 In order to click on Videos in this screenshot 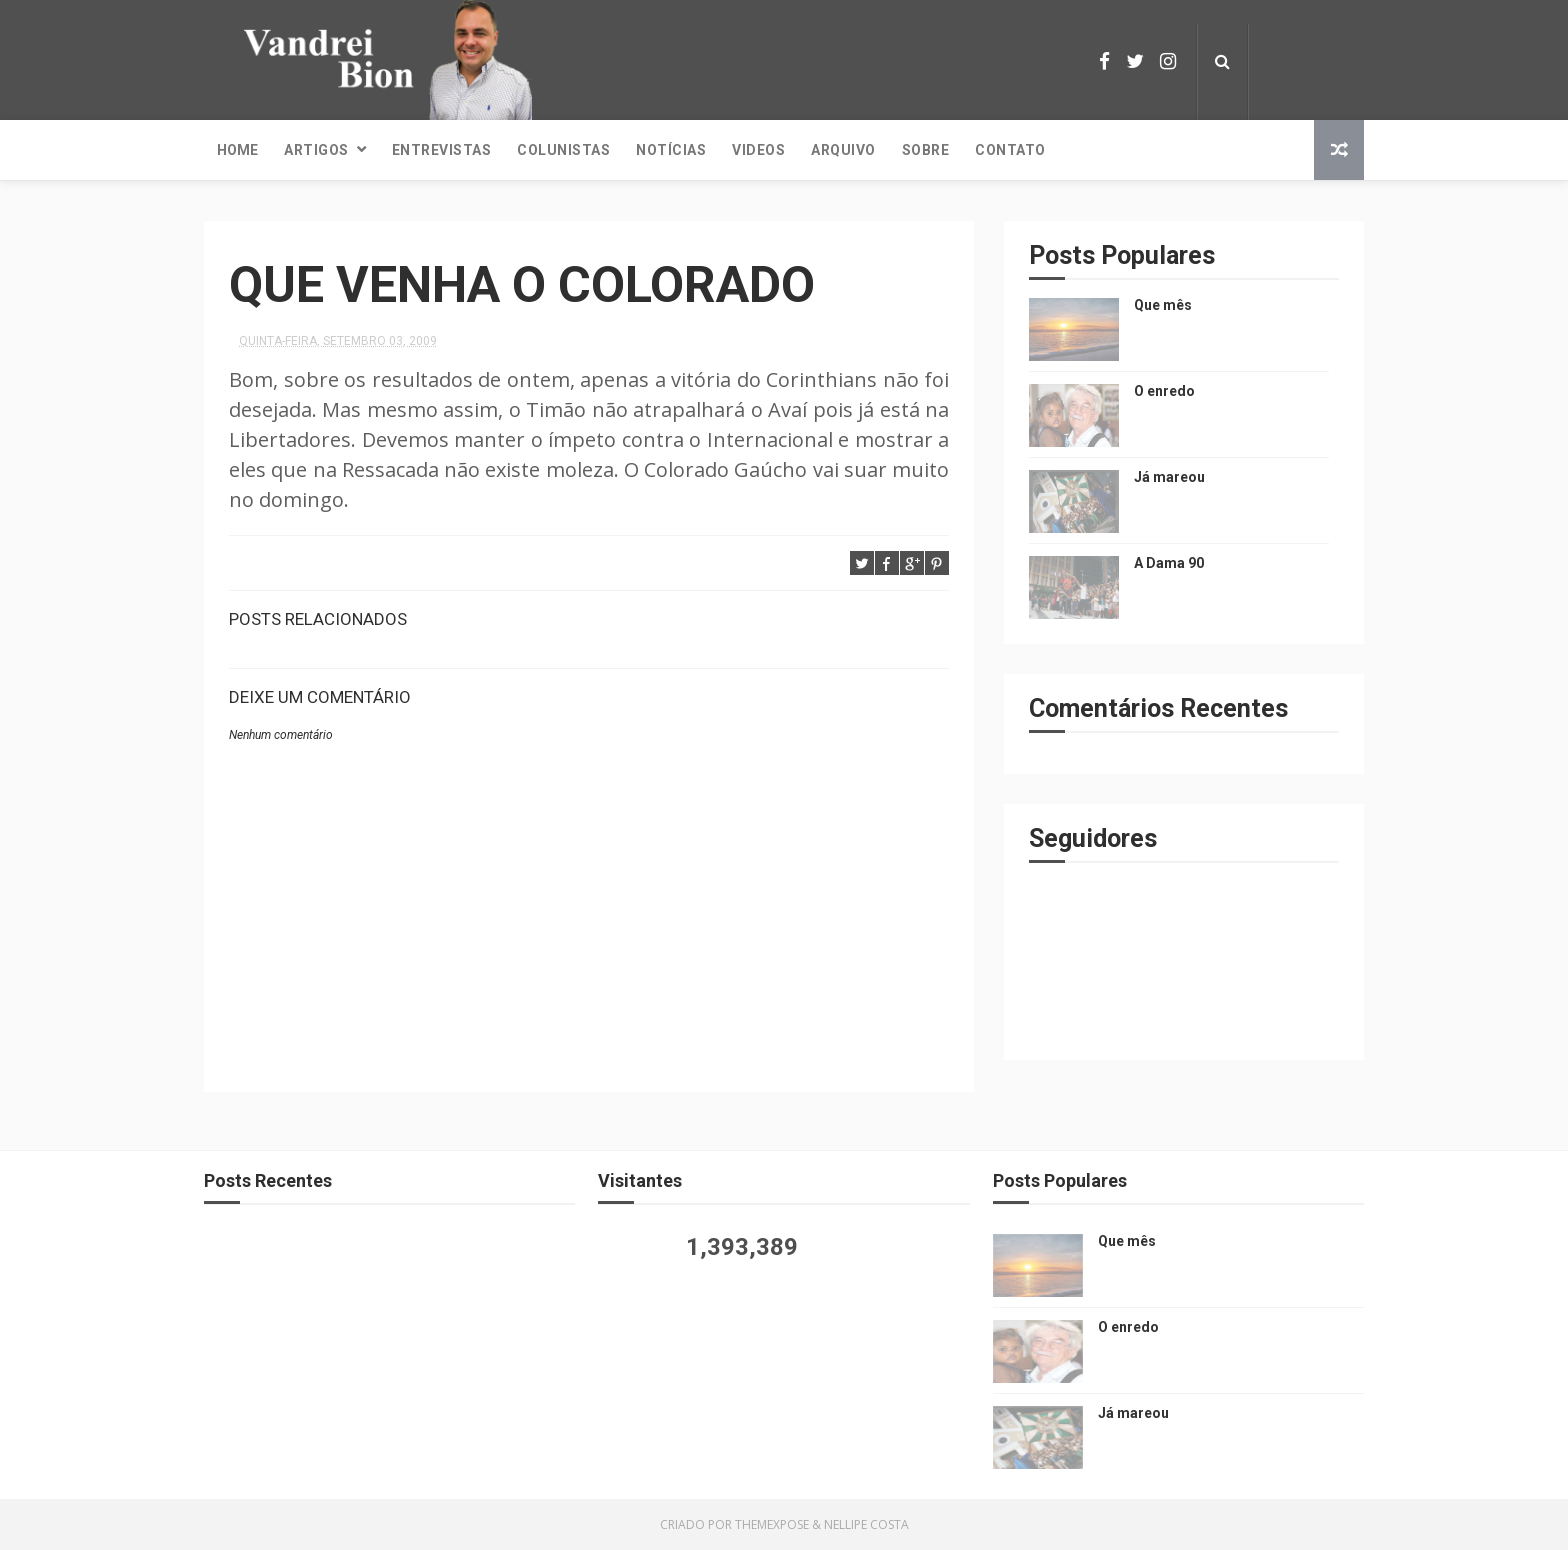, I will do `click(758, 150)`.